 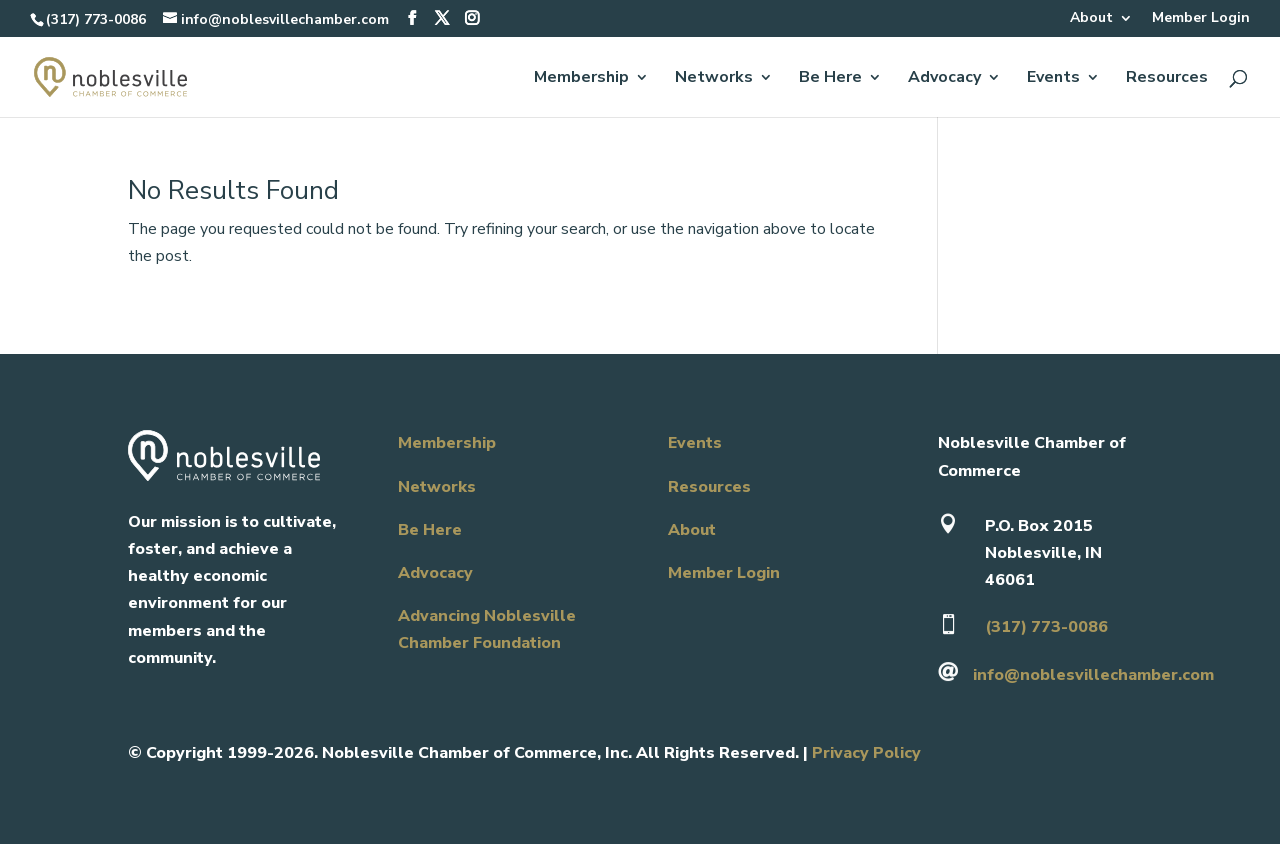 I want to click on Be Here, so click(x=830, y=79).